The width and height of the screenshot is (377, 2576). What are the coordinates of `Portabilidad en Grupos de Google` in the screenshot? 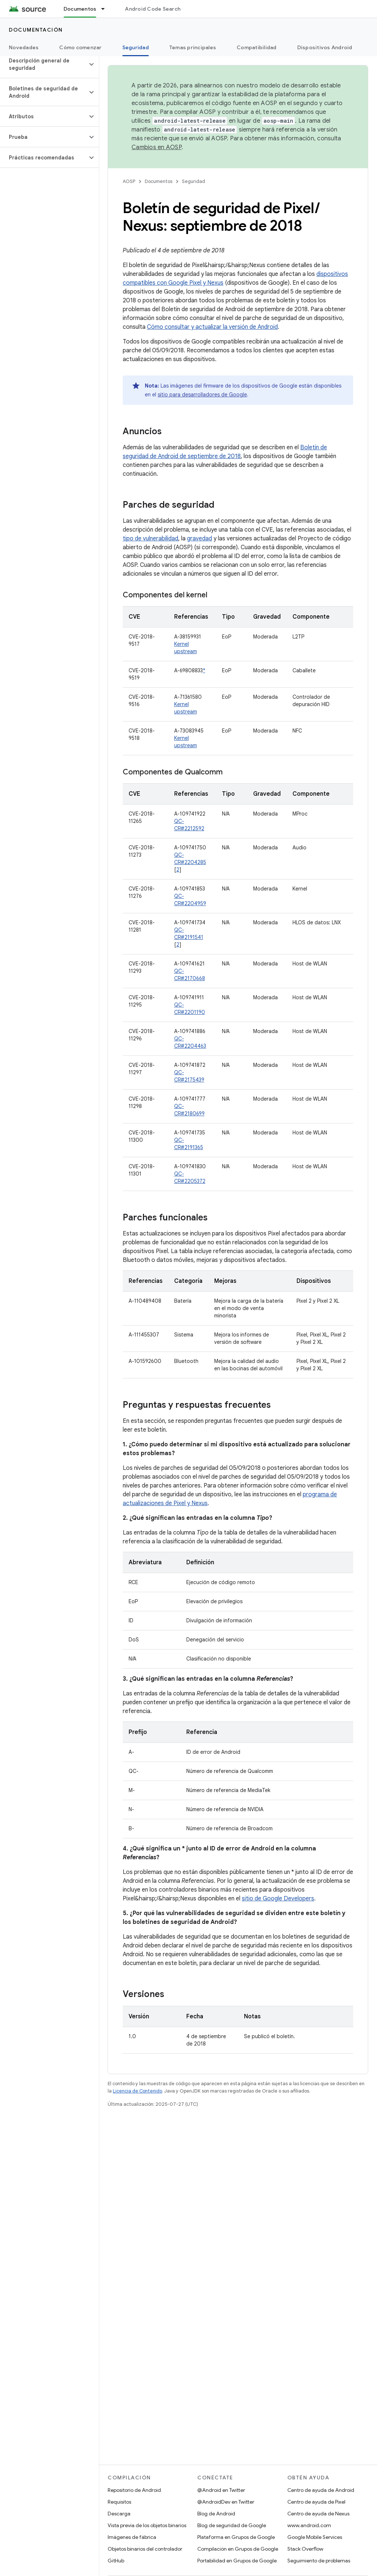 It's located at (237, 2560).